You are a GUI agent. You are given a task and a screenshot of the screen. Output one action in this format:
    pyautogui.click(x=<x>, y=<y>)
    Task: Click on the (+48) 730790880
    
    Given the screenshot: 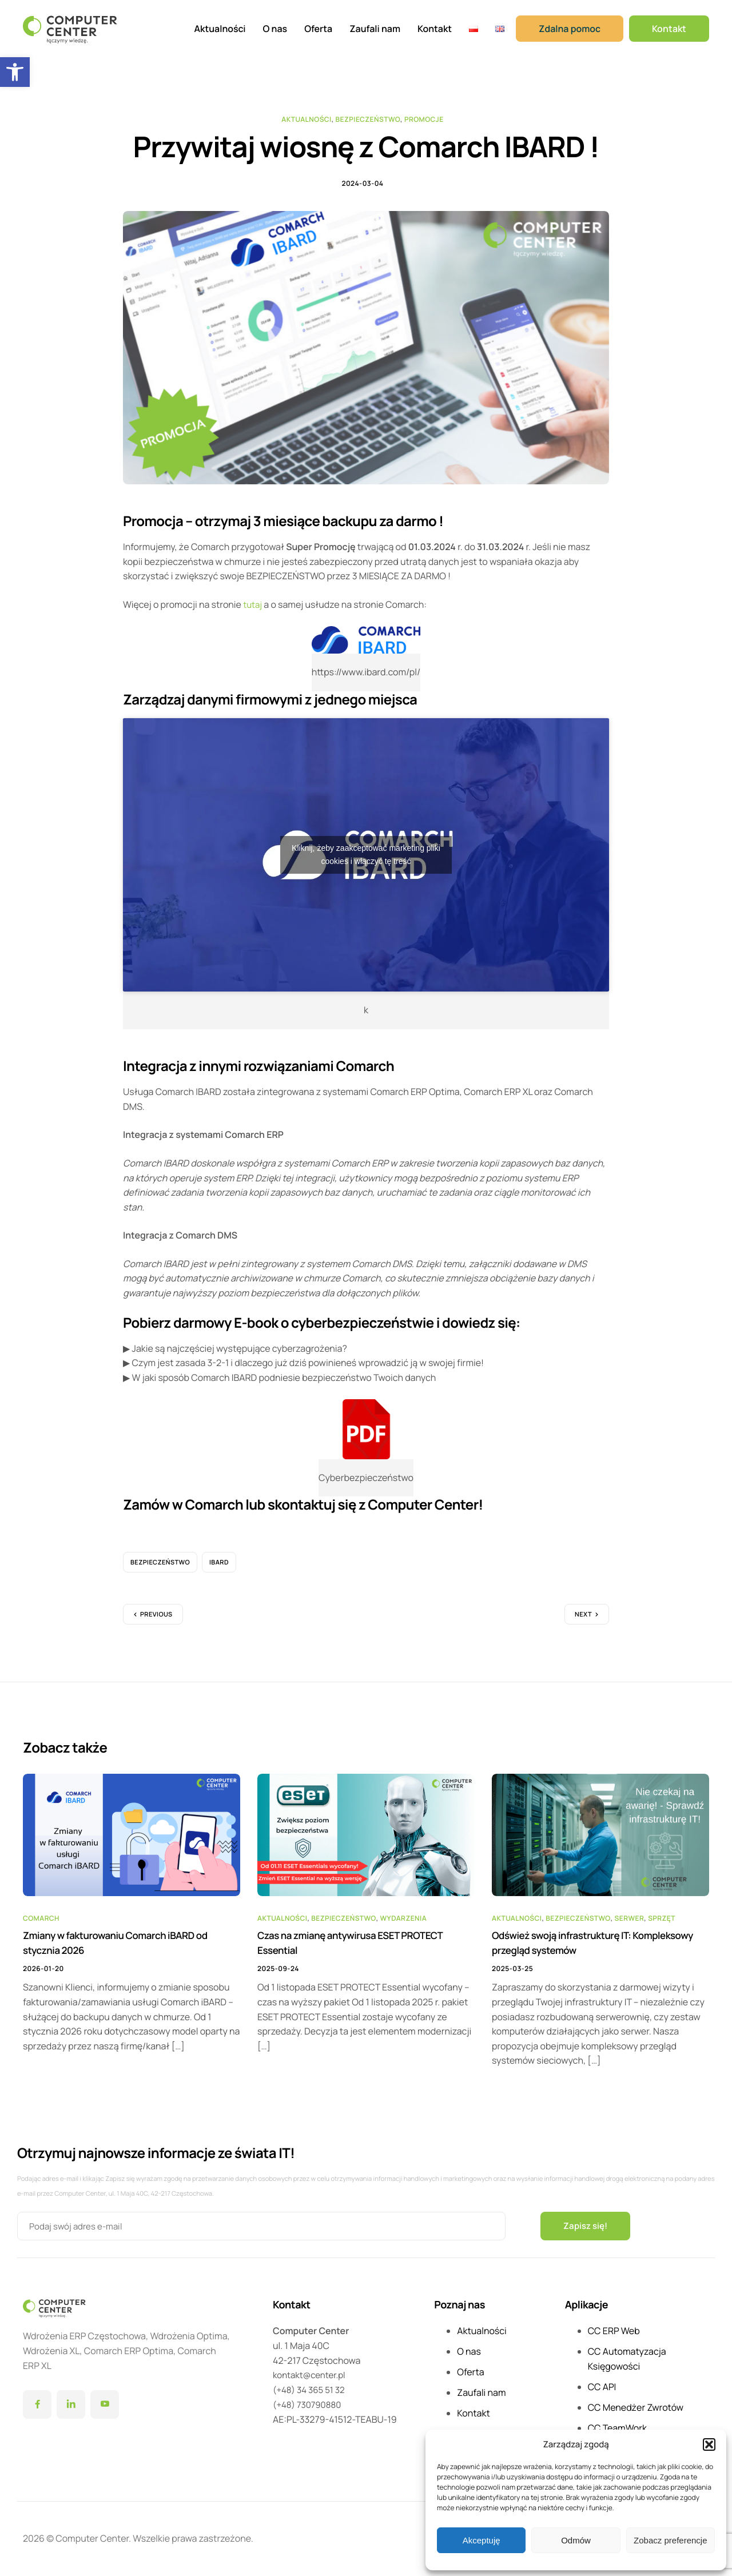 What is the action you would take?
    pyautogui.click(x=309, y=2405)
    